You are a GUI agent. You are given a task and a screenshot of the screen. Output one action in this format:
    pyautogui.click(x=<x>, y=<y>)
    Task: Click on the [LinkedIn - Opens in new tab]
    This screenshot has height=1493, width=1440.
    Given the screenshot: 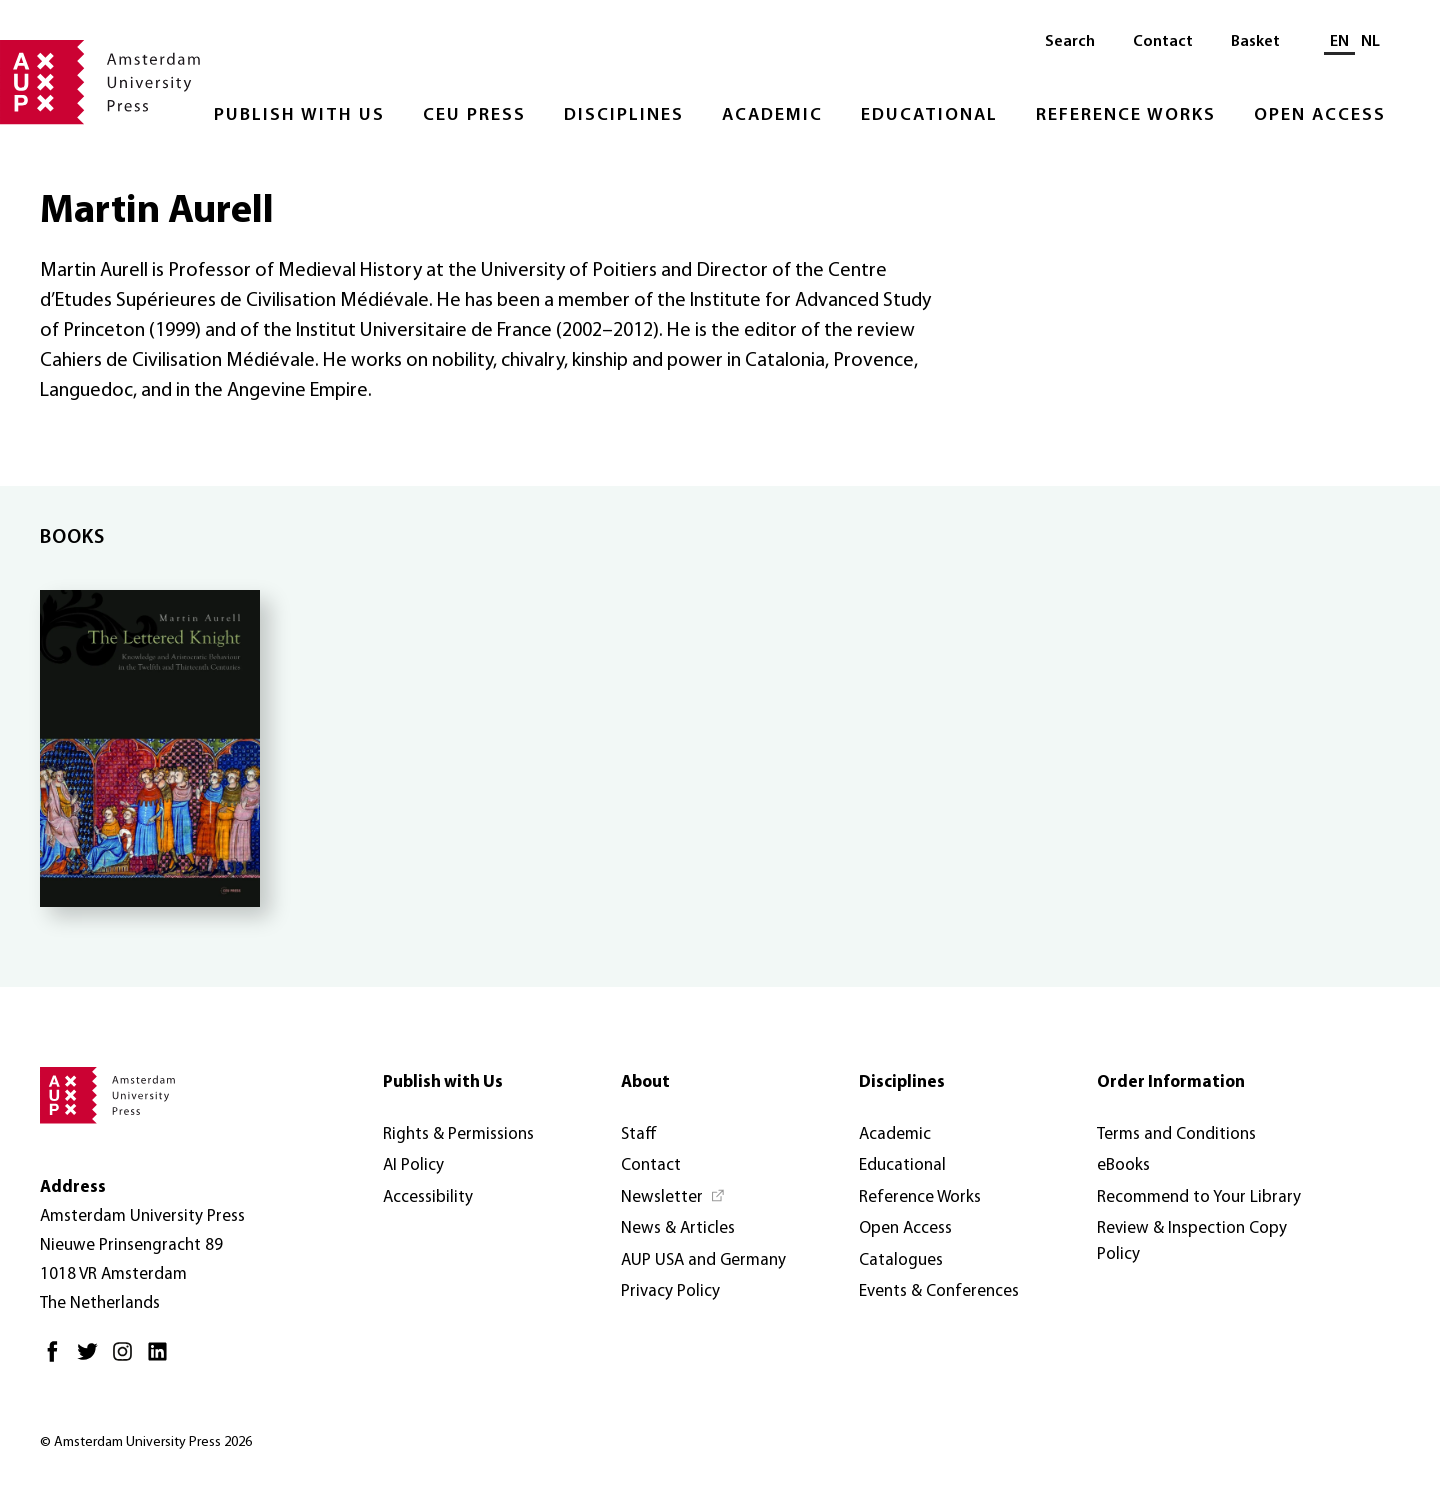 What is the action you would take?
    pyautogui.click(x=162, y=1359)
    